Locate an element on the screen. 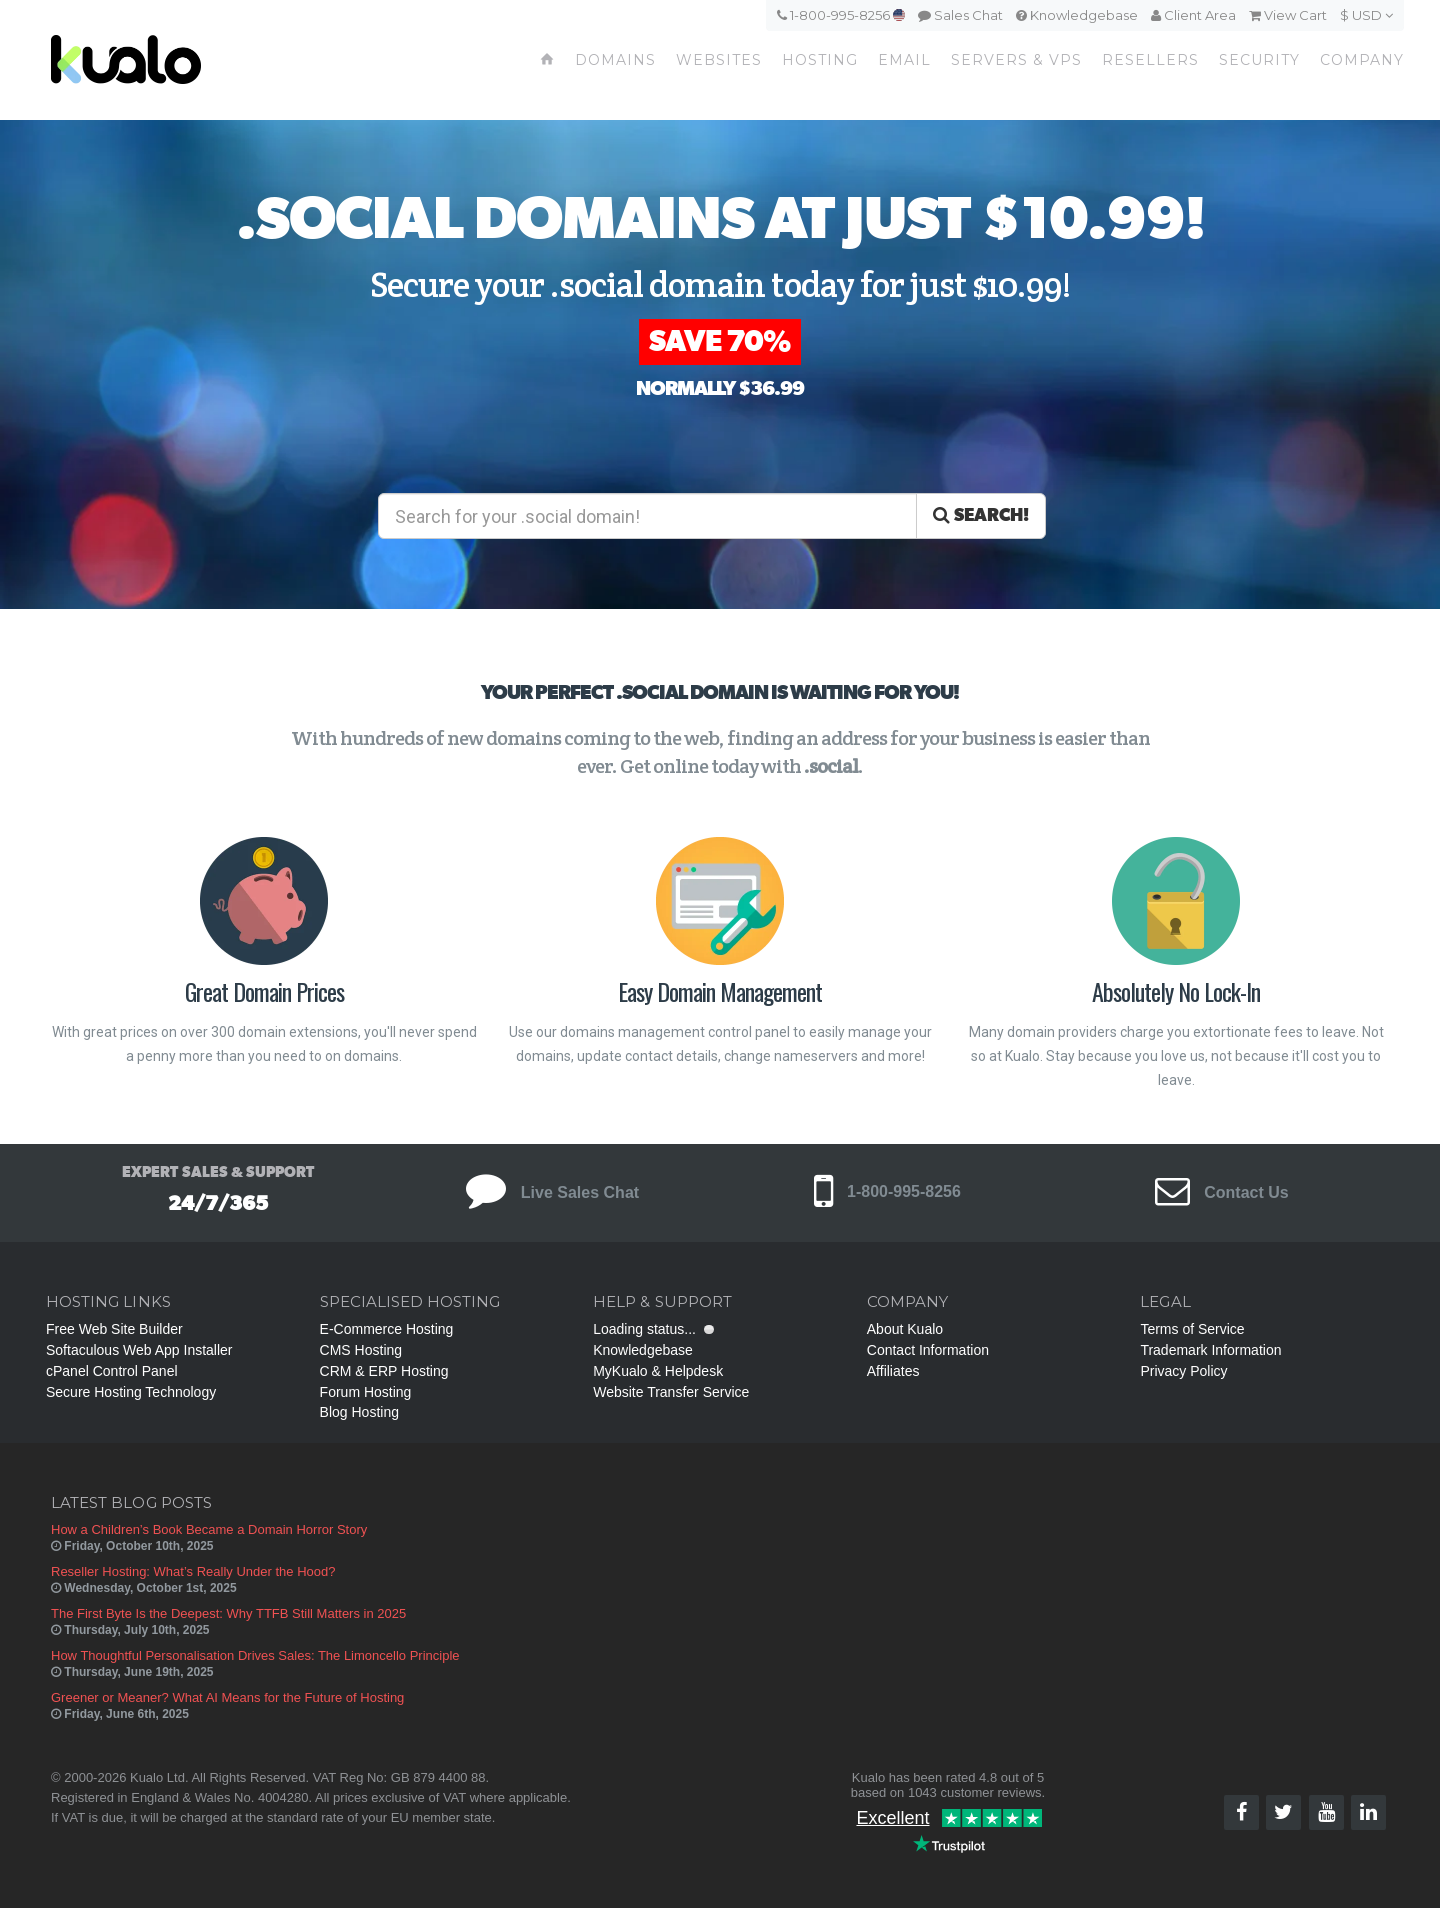 This screenshot has width=1440, height=1908. How a Children’s Book Became a Domain Horror Story is located at coordinates (209, 1529).